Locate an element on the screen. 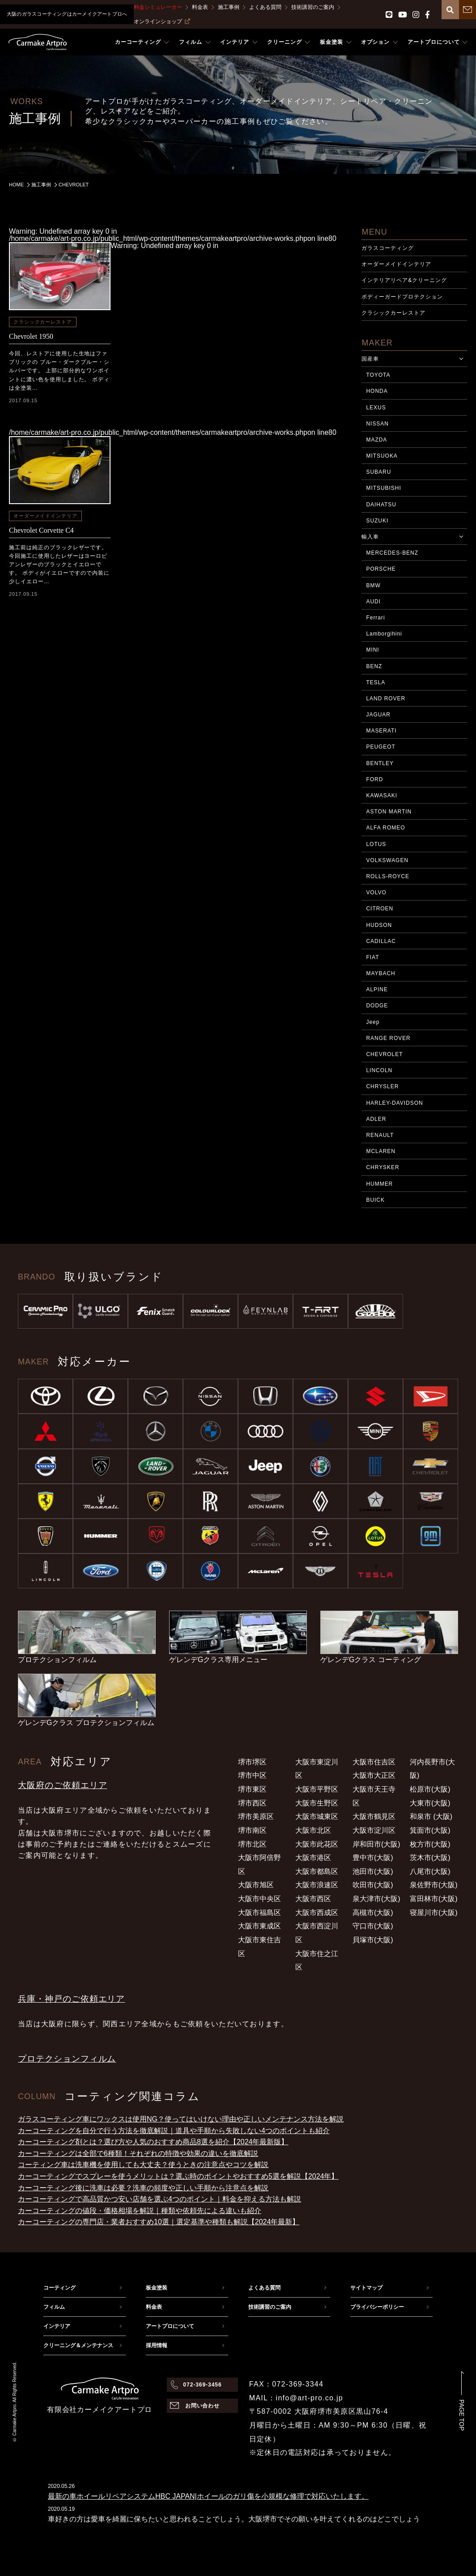  堺市西区 is located at coordinates (252, 1803).